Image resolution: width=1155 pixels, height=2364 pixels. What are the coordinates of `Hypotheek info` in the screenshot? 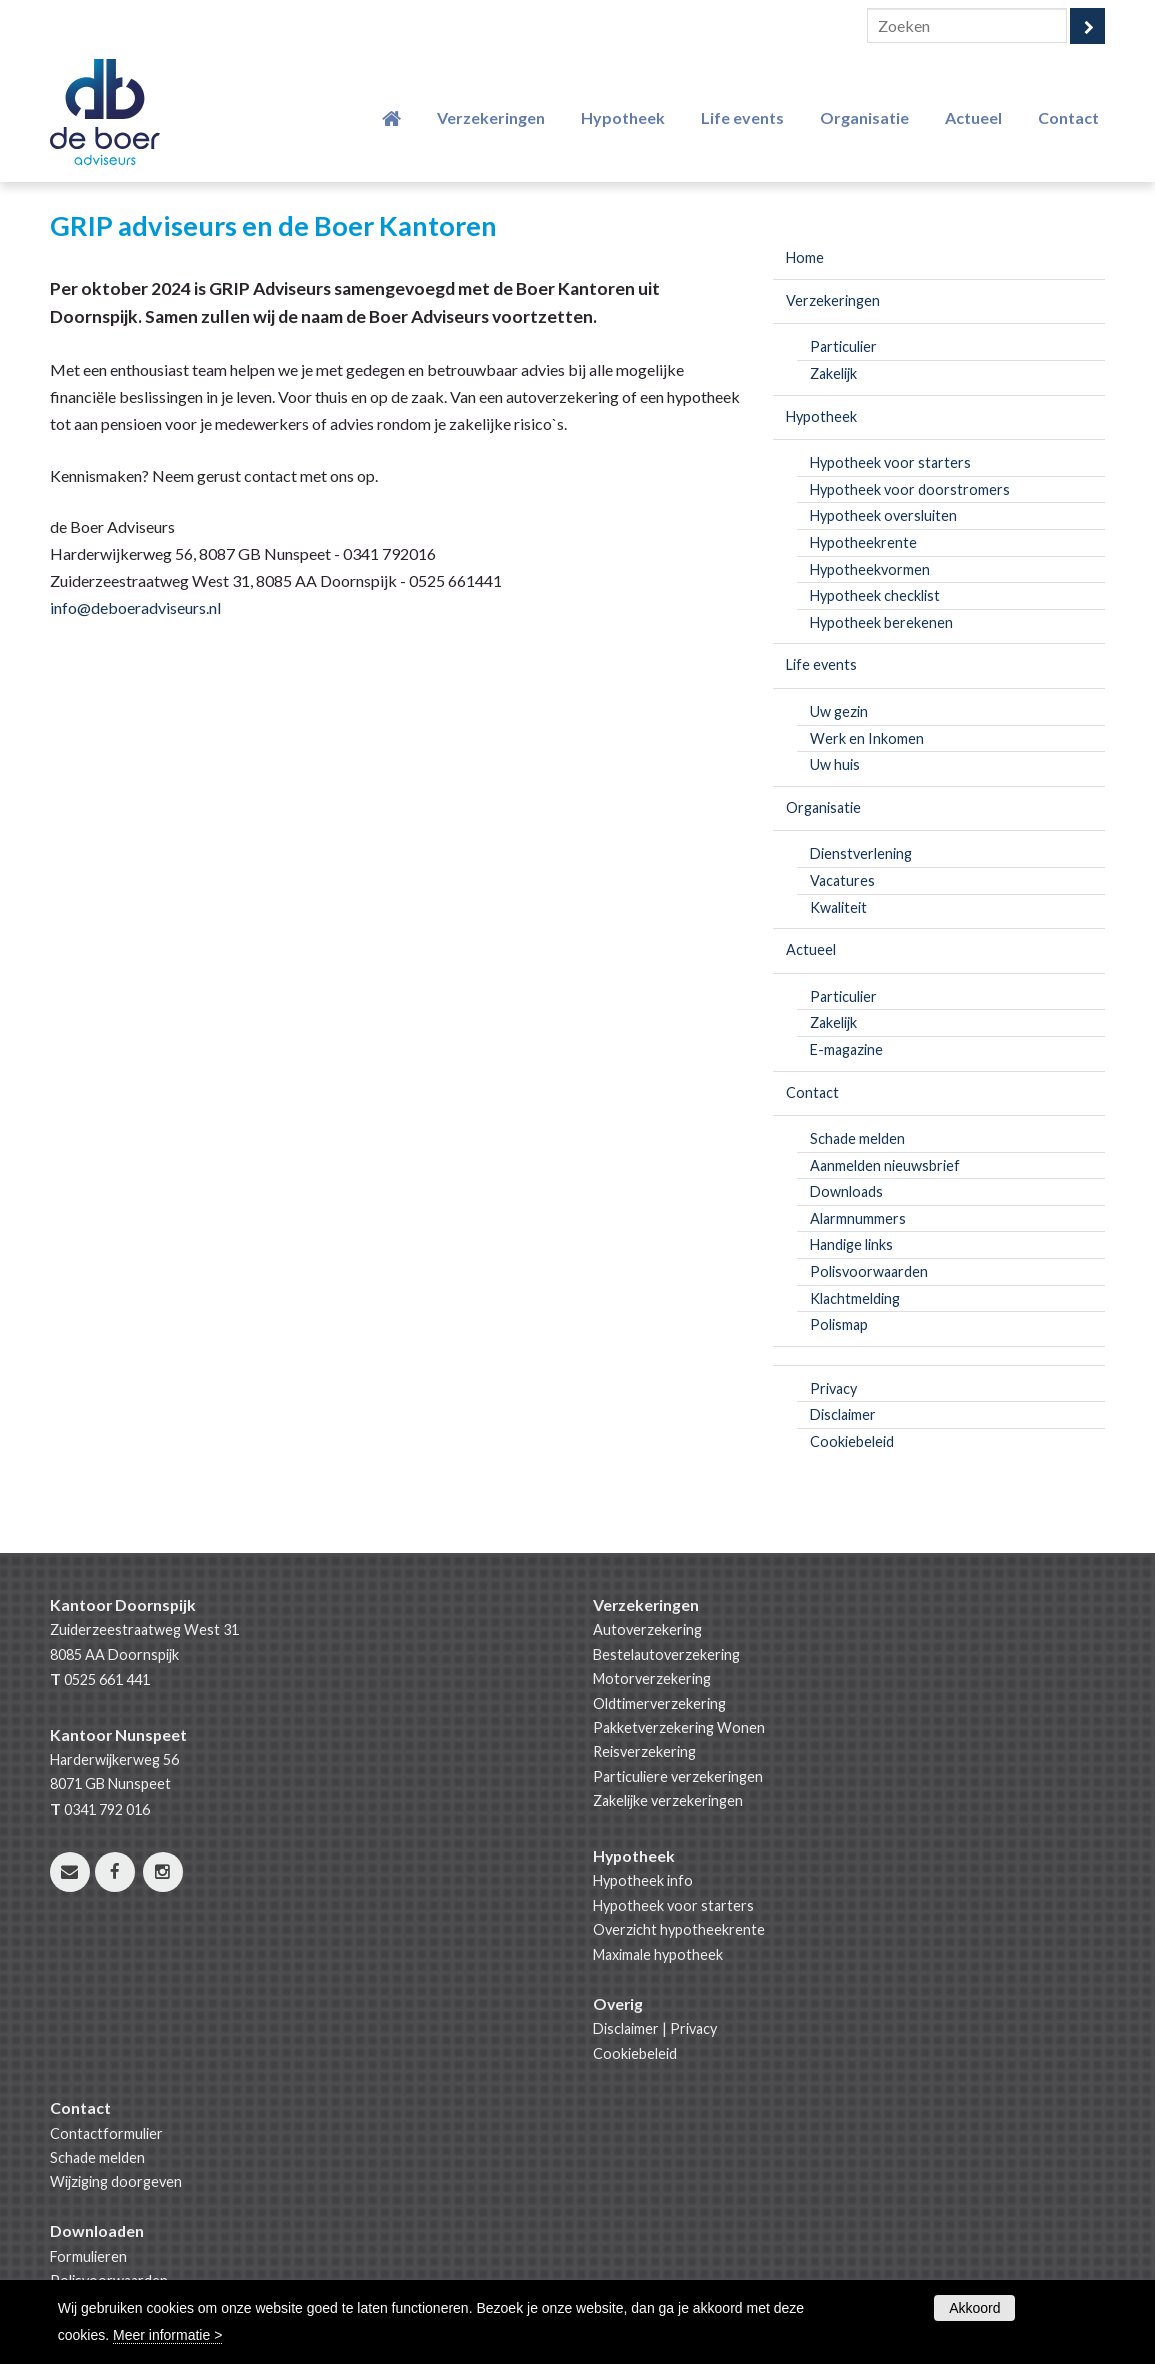 It's located at (643, 1880).